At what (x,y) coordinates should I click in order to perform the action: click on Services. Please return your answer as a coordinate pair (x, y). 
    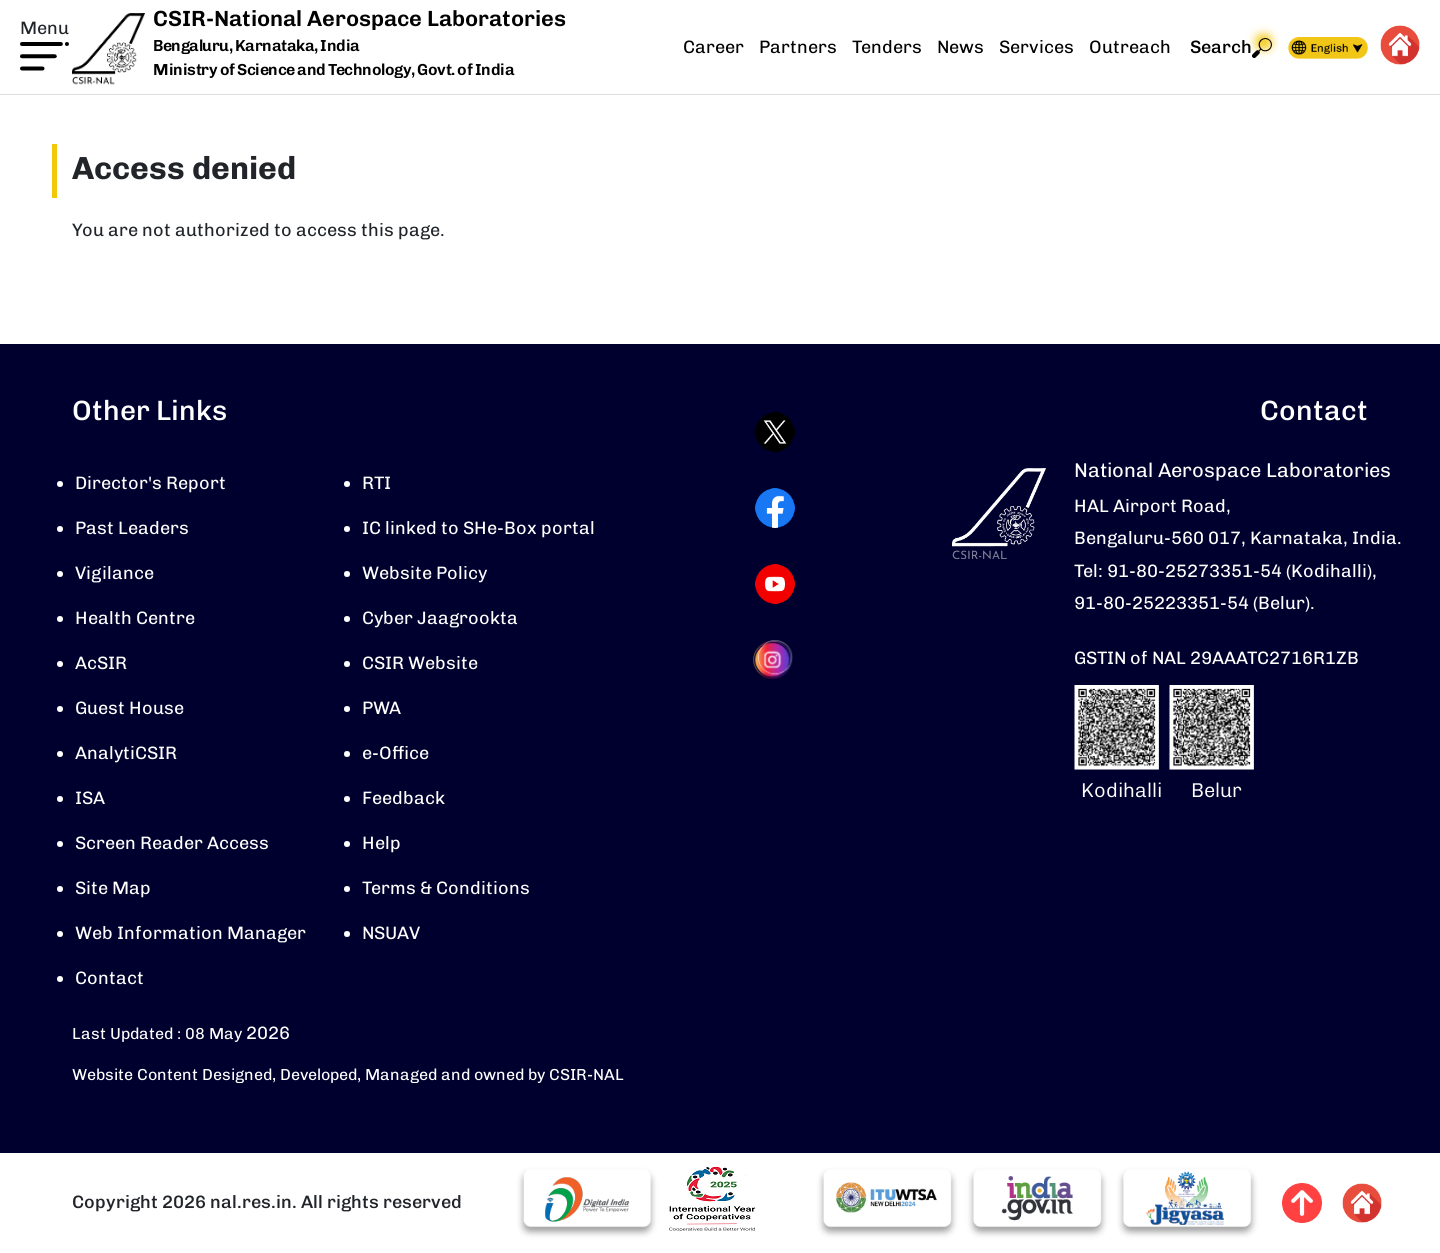
    Looking at the image, I should click on (1036, 47).